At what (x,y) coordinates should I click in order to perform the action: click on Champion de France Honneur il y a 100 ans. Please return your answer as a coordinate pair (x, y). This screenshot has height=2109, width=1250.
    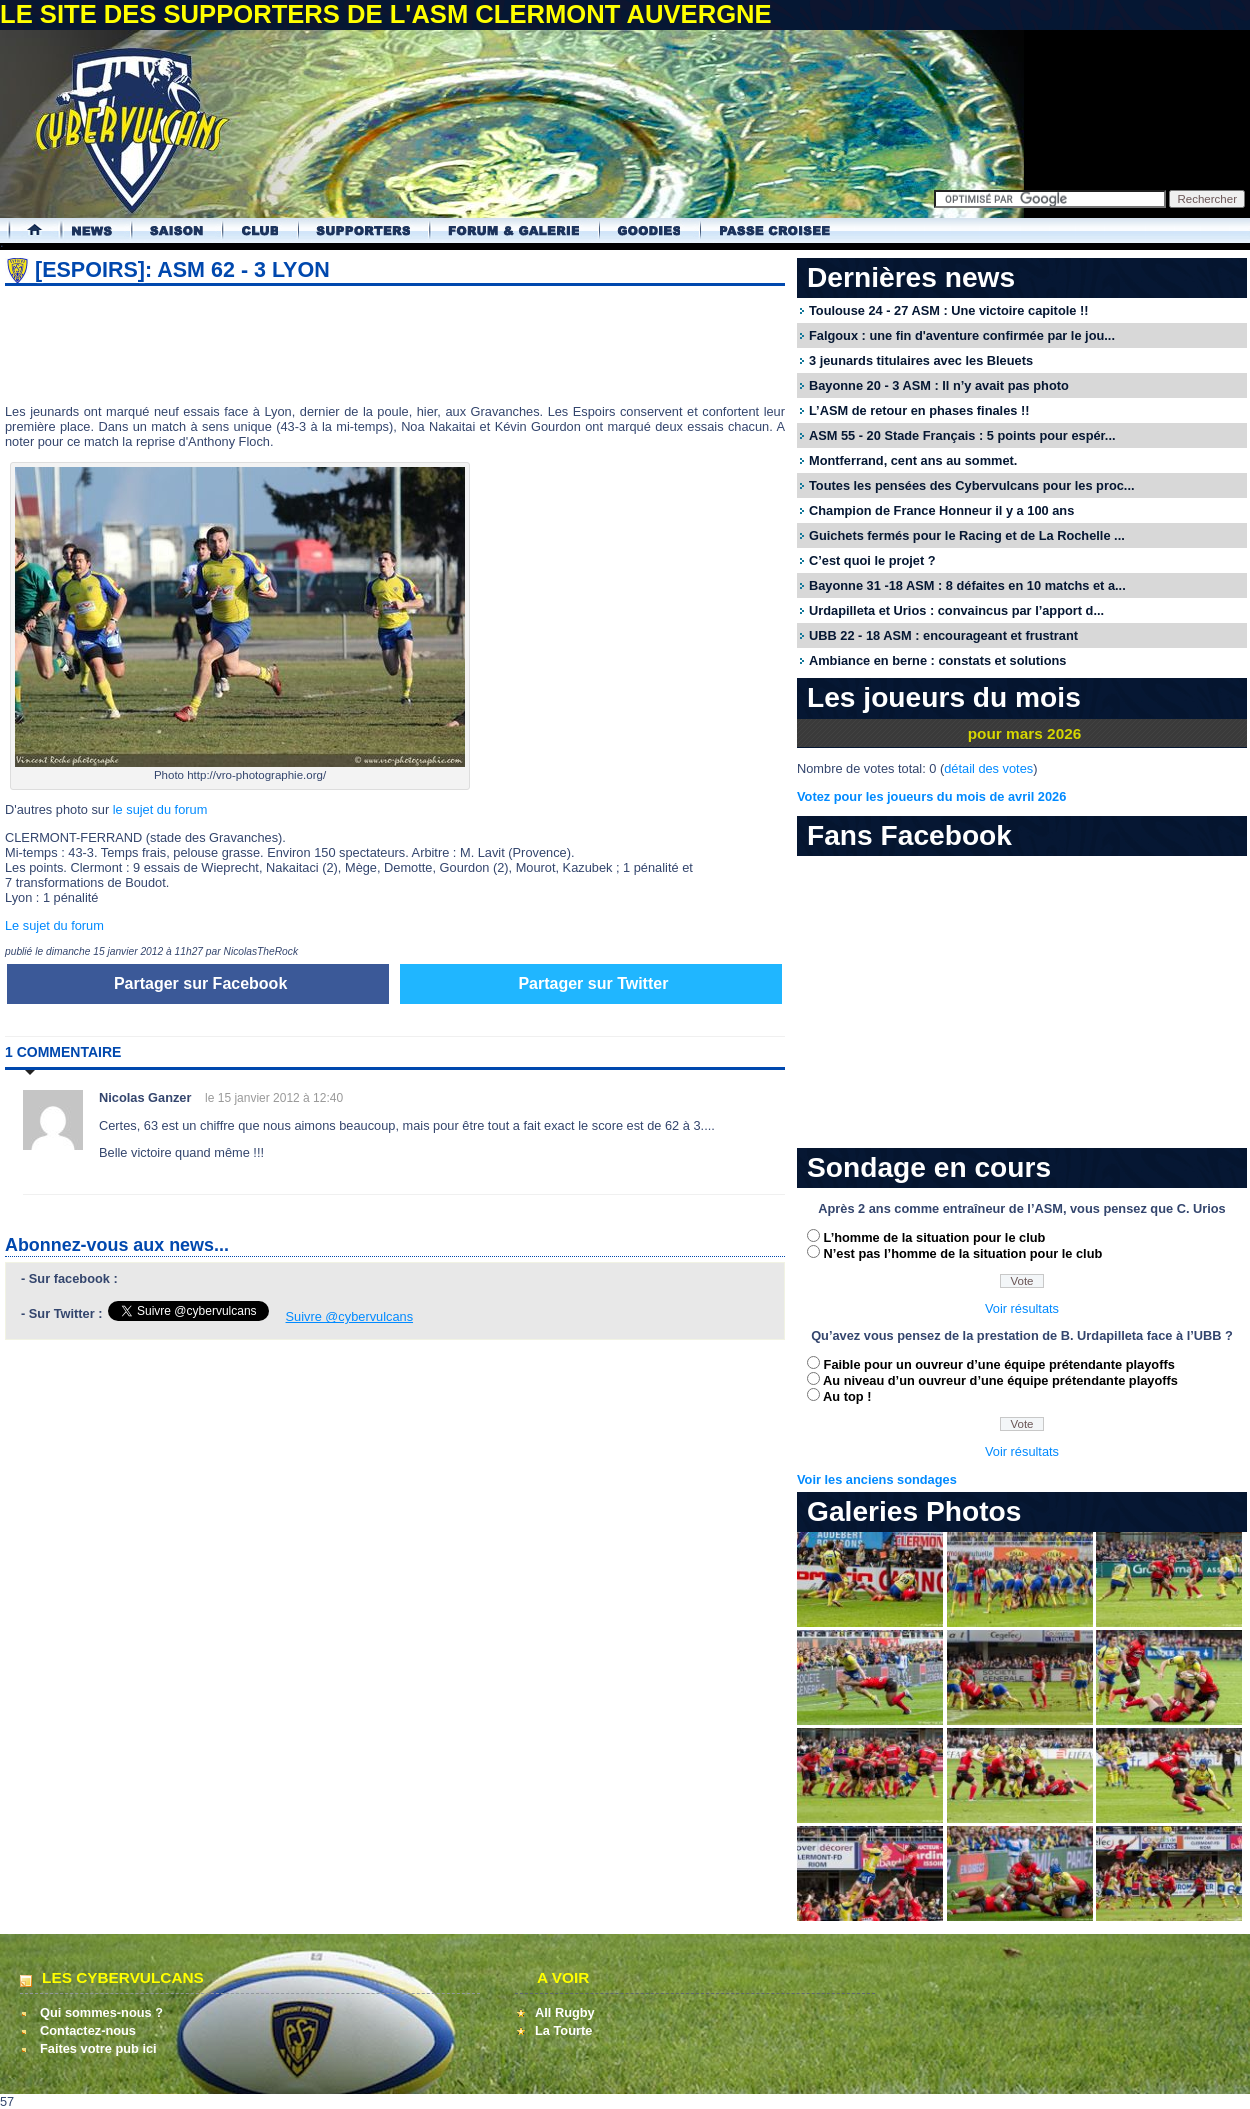
    Looking at the image, I should click on (941, 510).